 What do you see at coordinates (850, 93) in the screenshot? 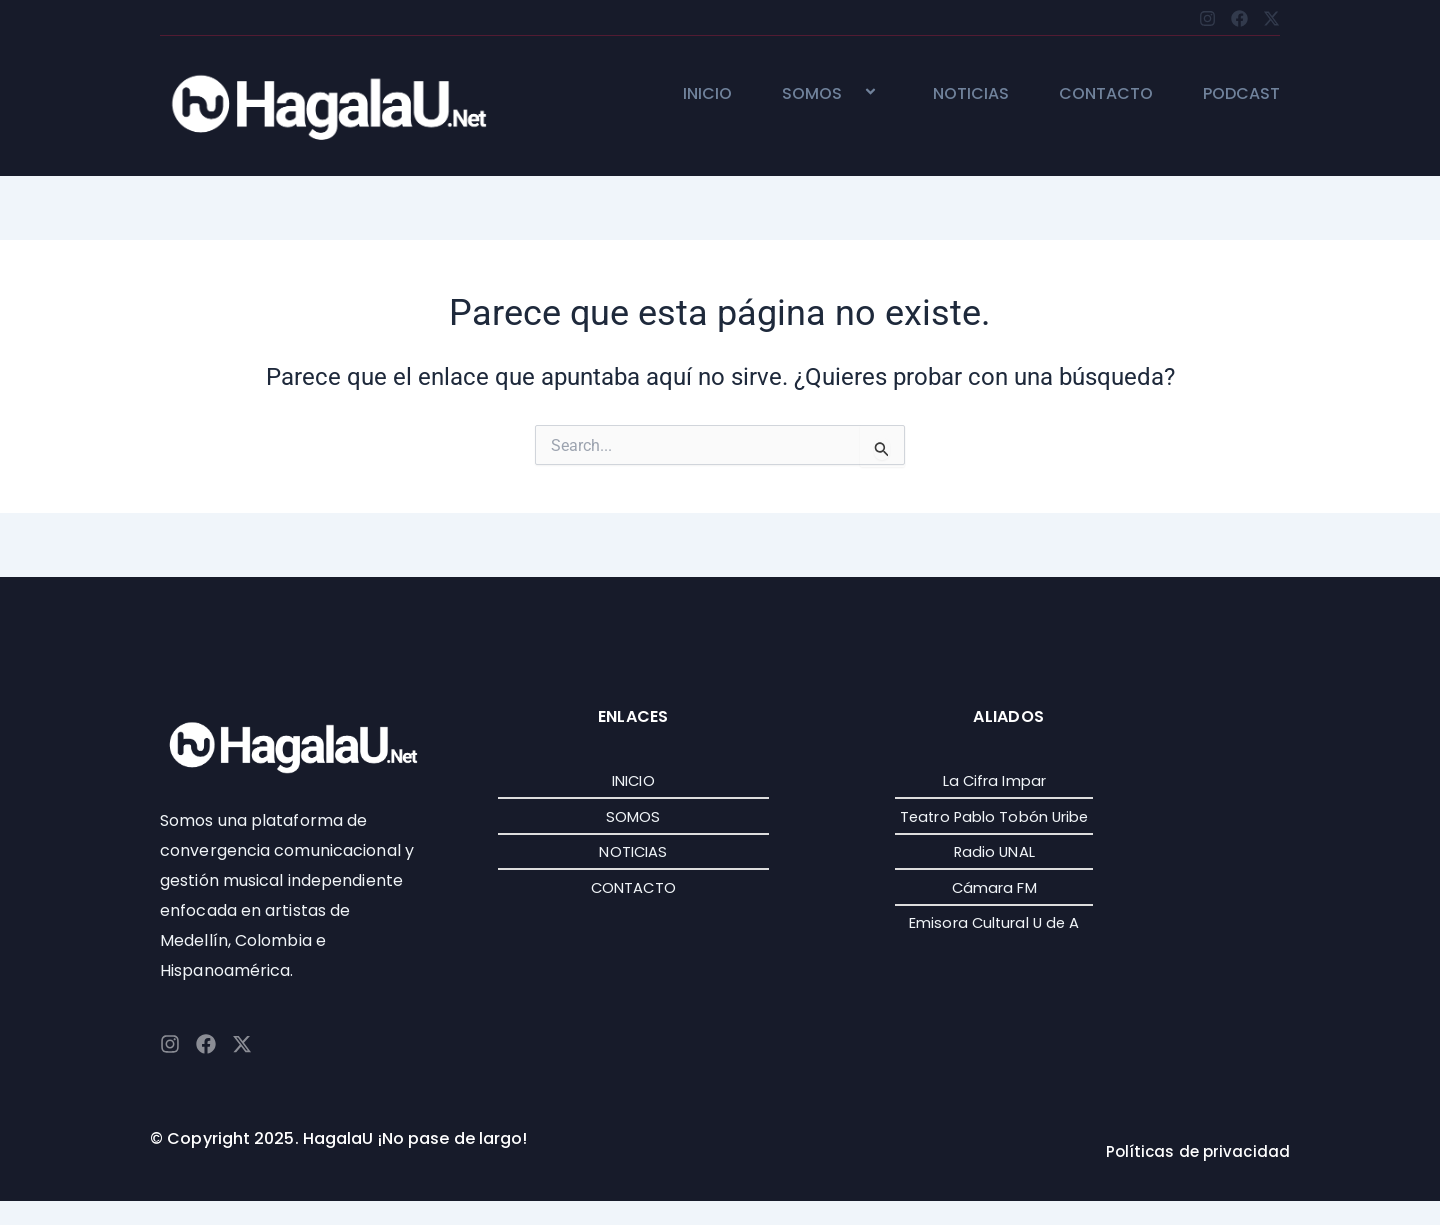
I see `[application]` at bounding box center [850, 93].